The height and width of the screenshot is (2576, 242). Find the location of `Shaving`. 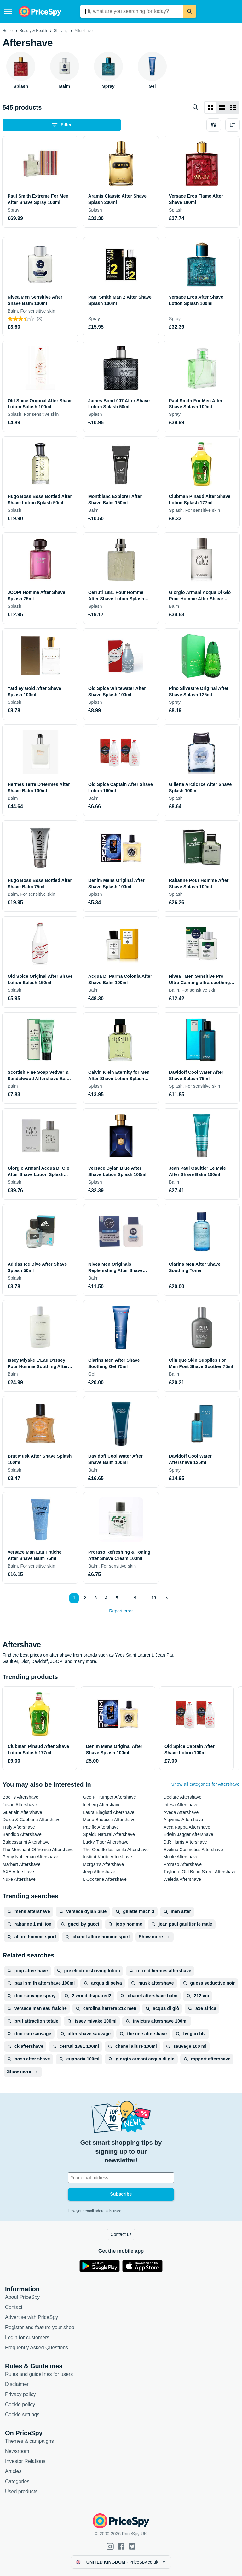

Shaving is located at coordinates (60, 30).